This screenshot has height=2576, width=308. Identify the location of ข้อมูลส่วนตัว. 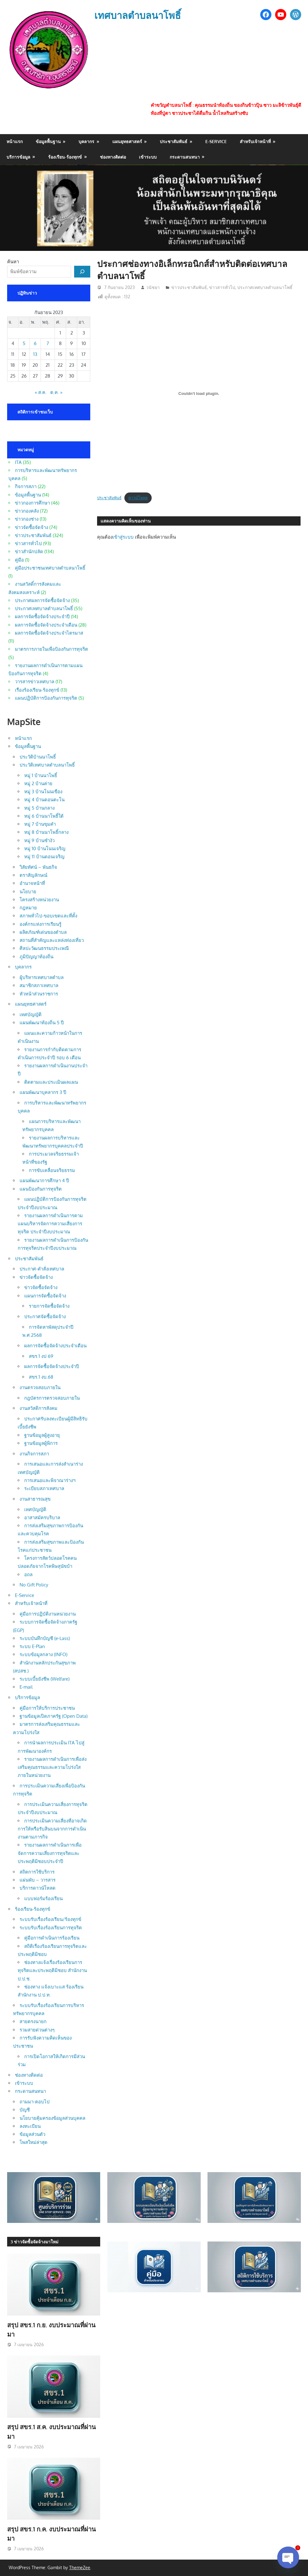
(32, 2134).